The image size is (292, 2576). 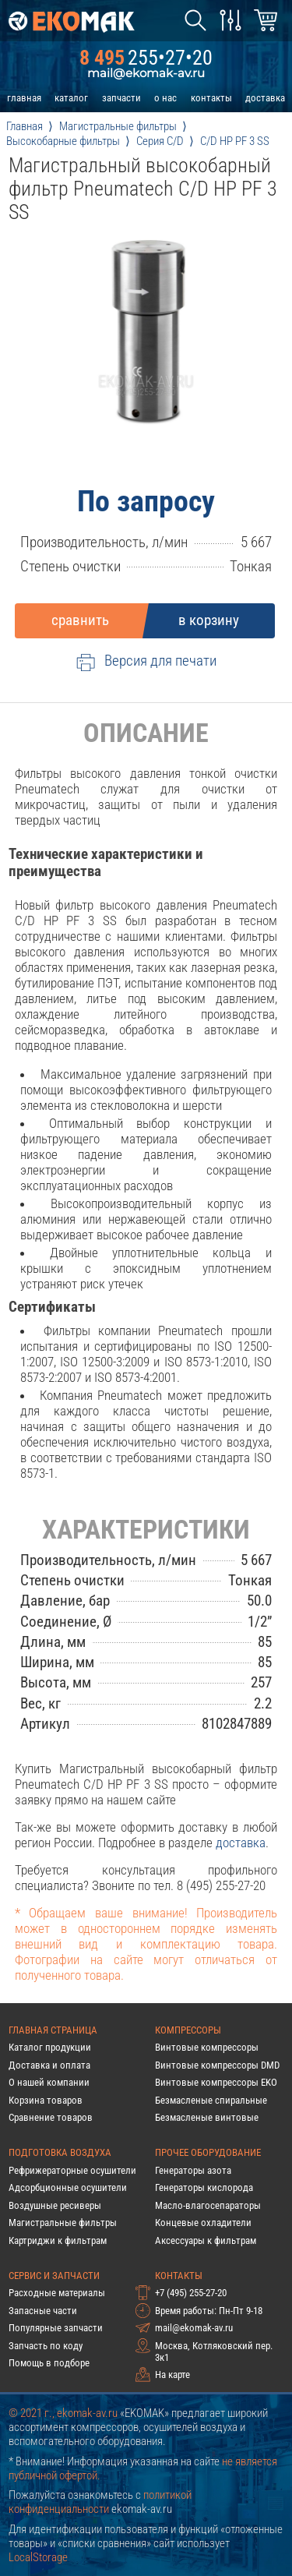 What do you see at coordinates (50, 2047) in the screenshot?
I see `Каталог продукции` at bounding box center [50, 2047].